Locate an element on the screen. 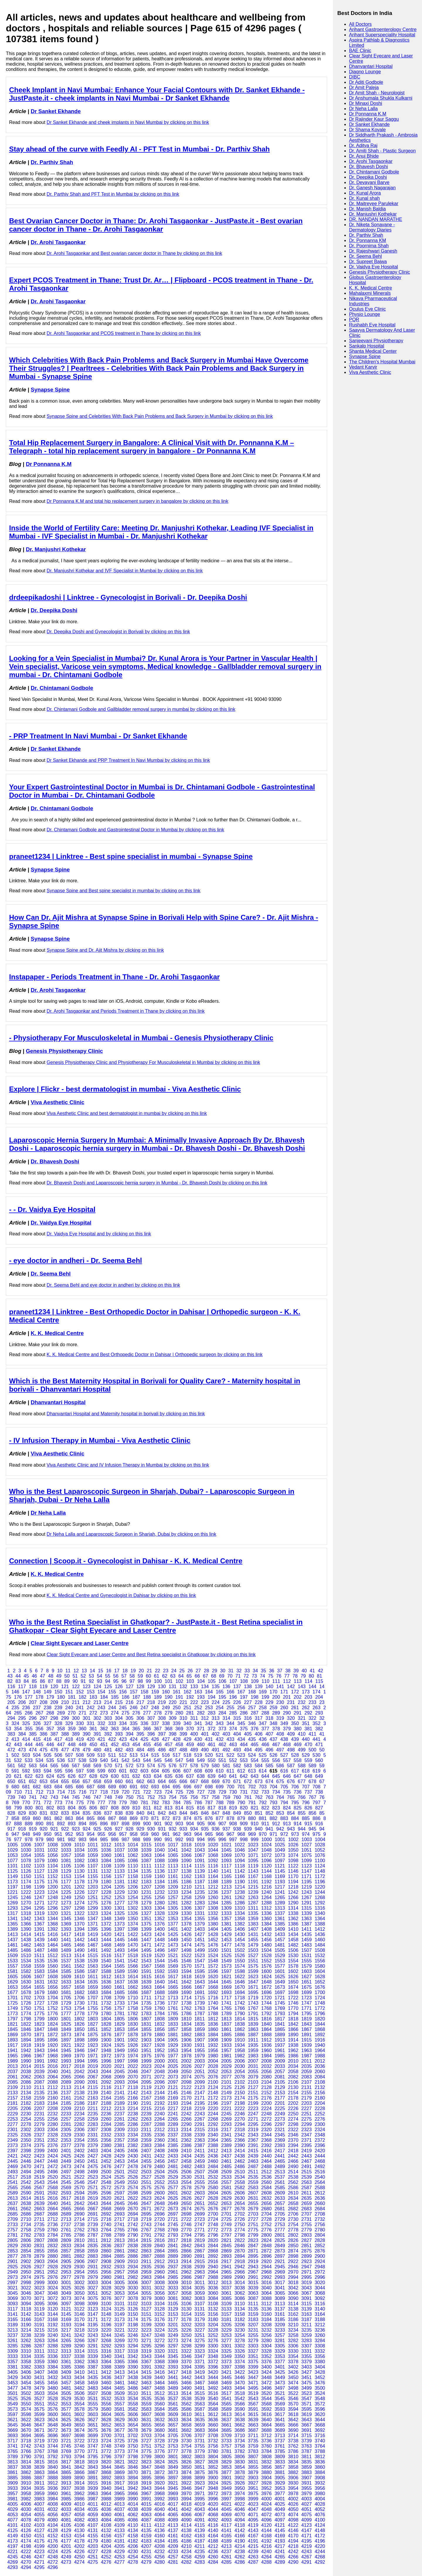 Image resolution: width=422 pixels, height=2576 pixels. 1669 is located at coordinates (226, 1987).